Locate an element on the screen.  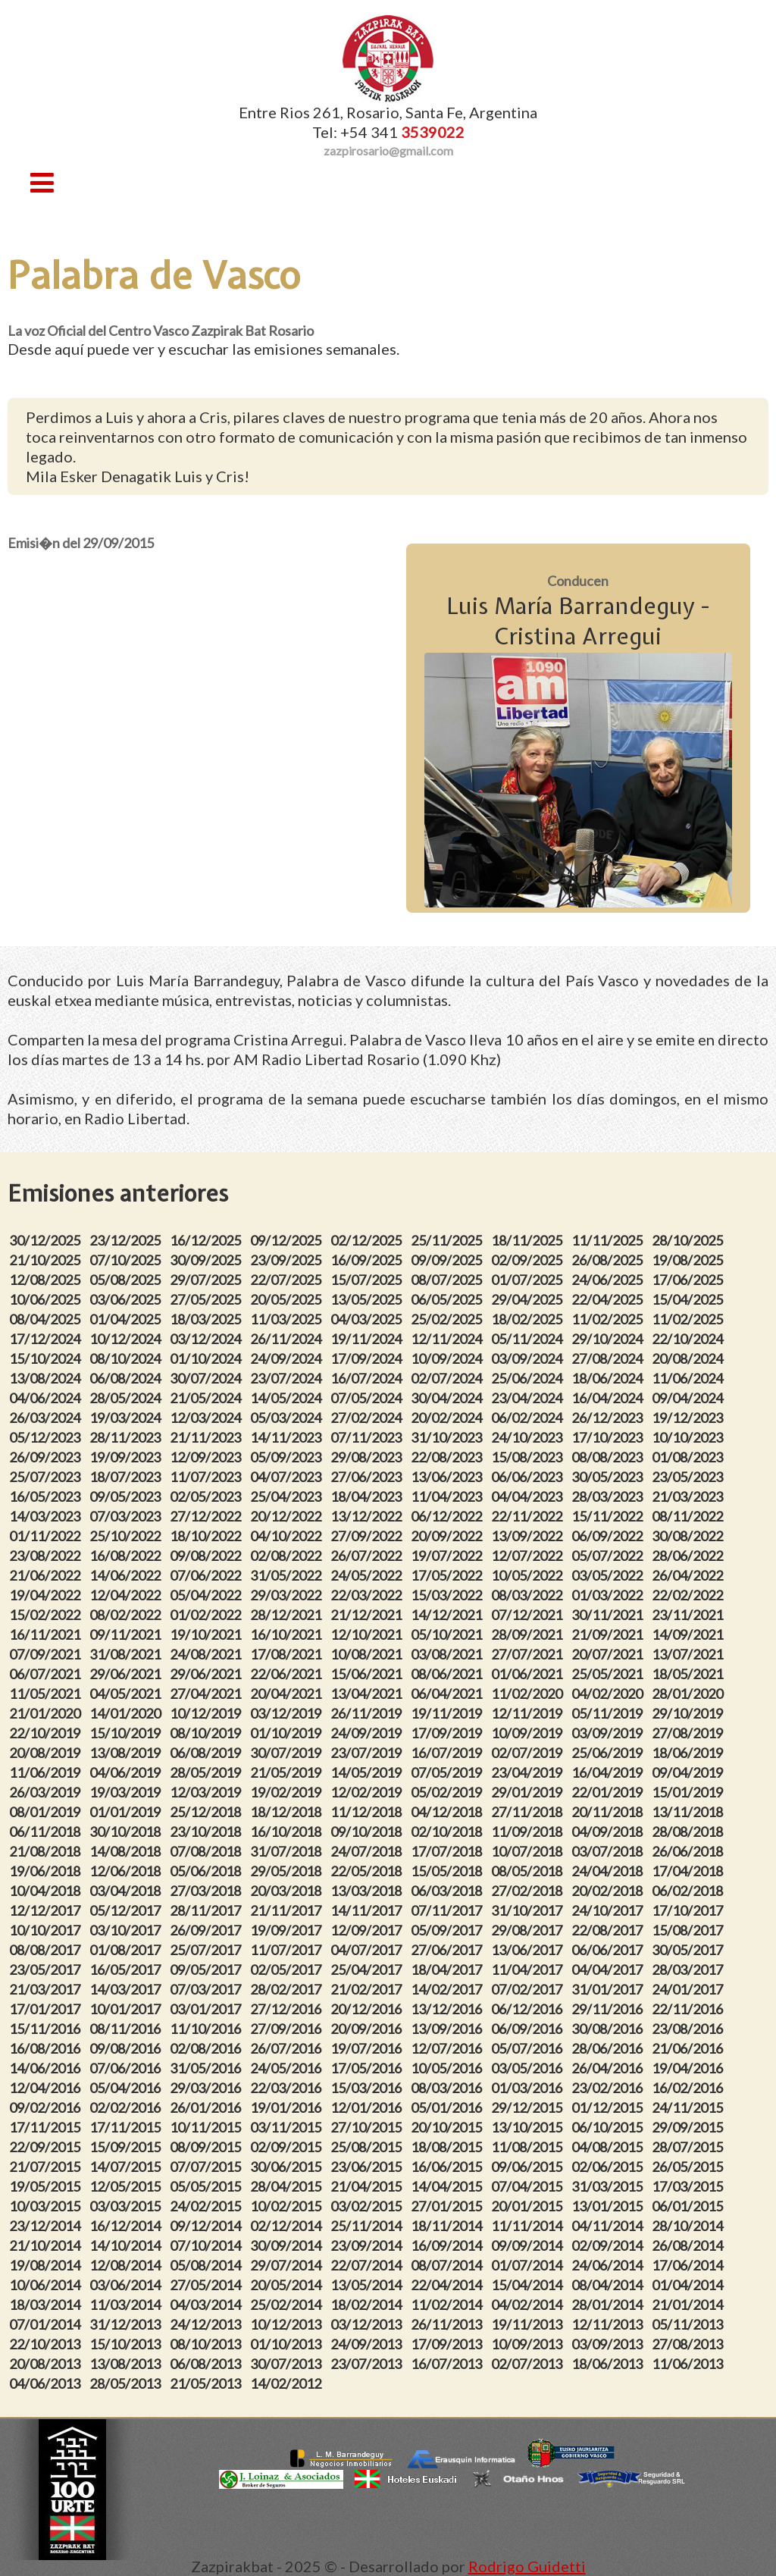
13/08/2019 is located at coordinates (127, 1752).